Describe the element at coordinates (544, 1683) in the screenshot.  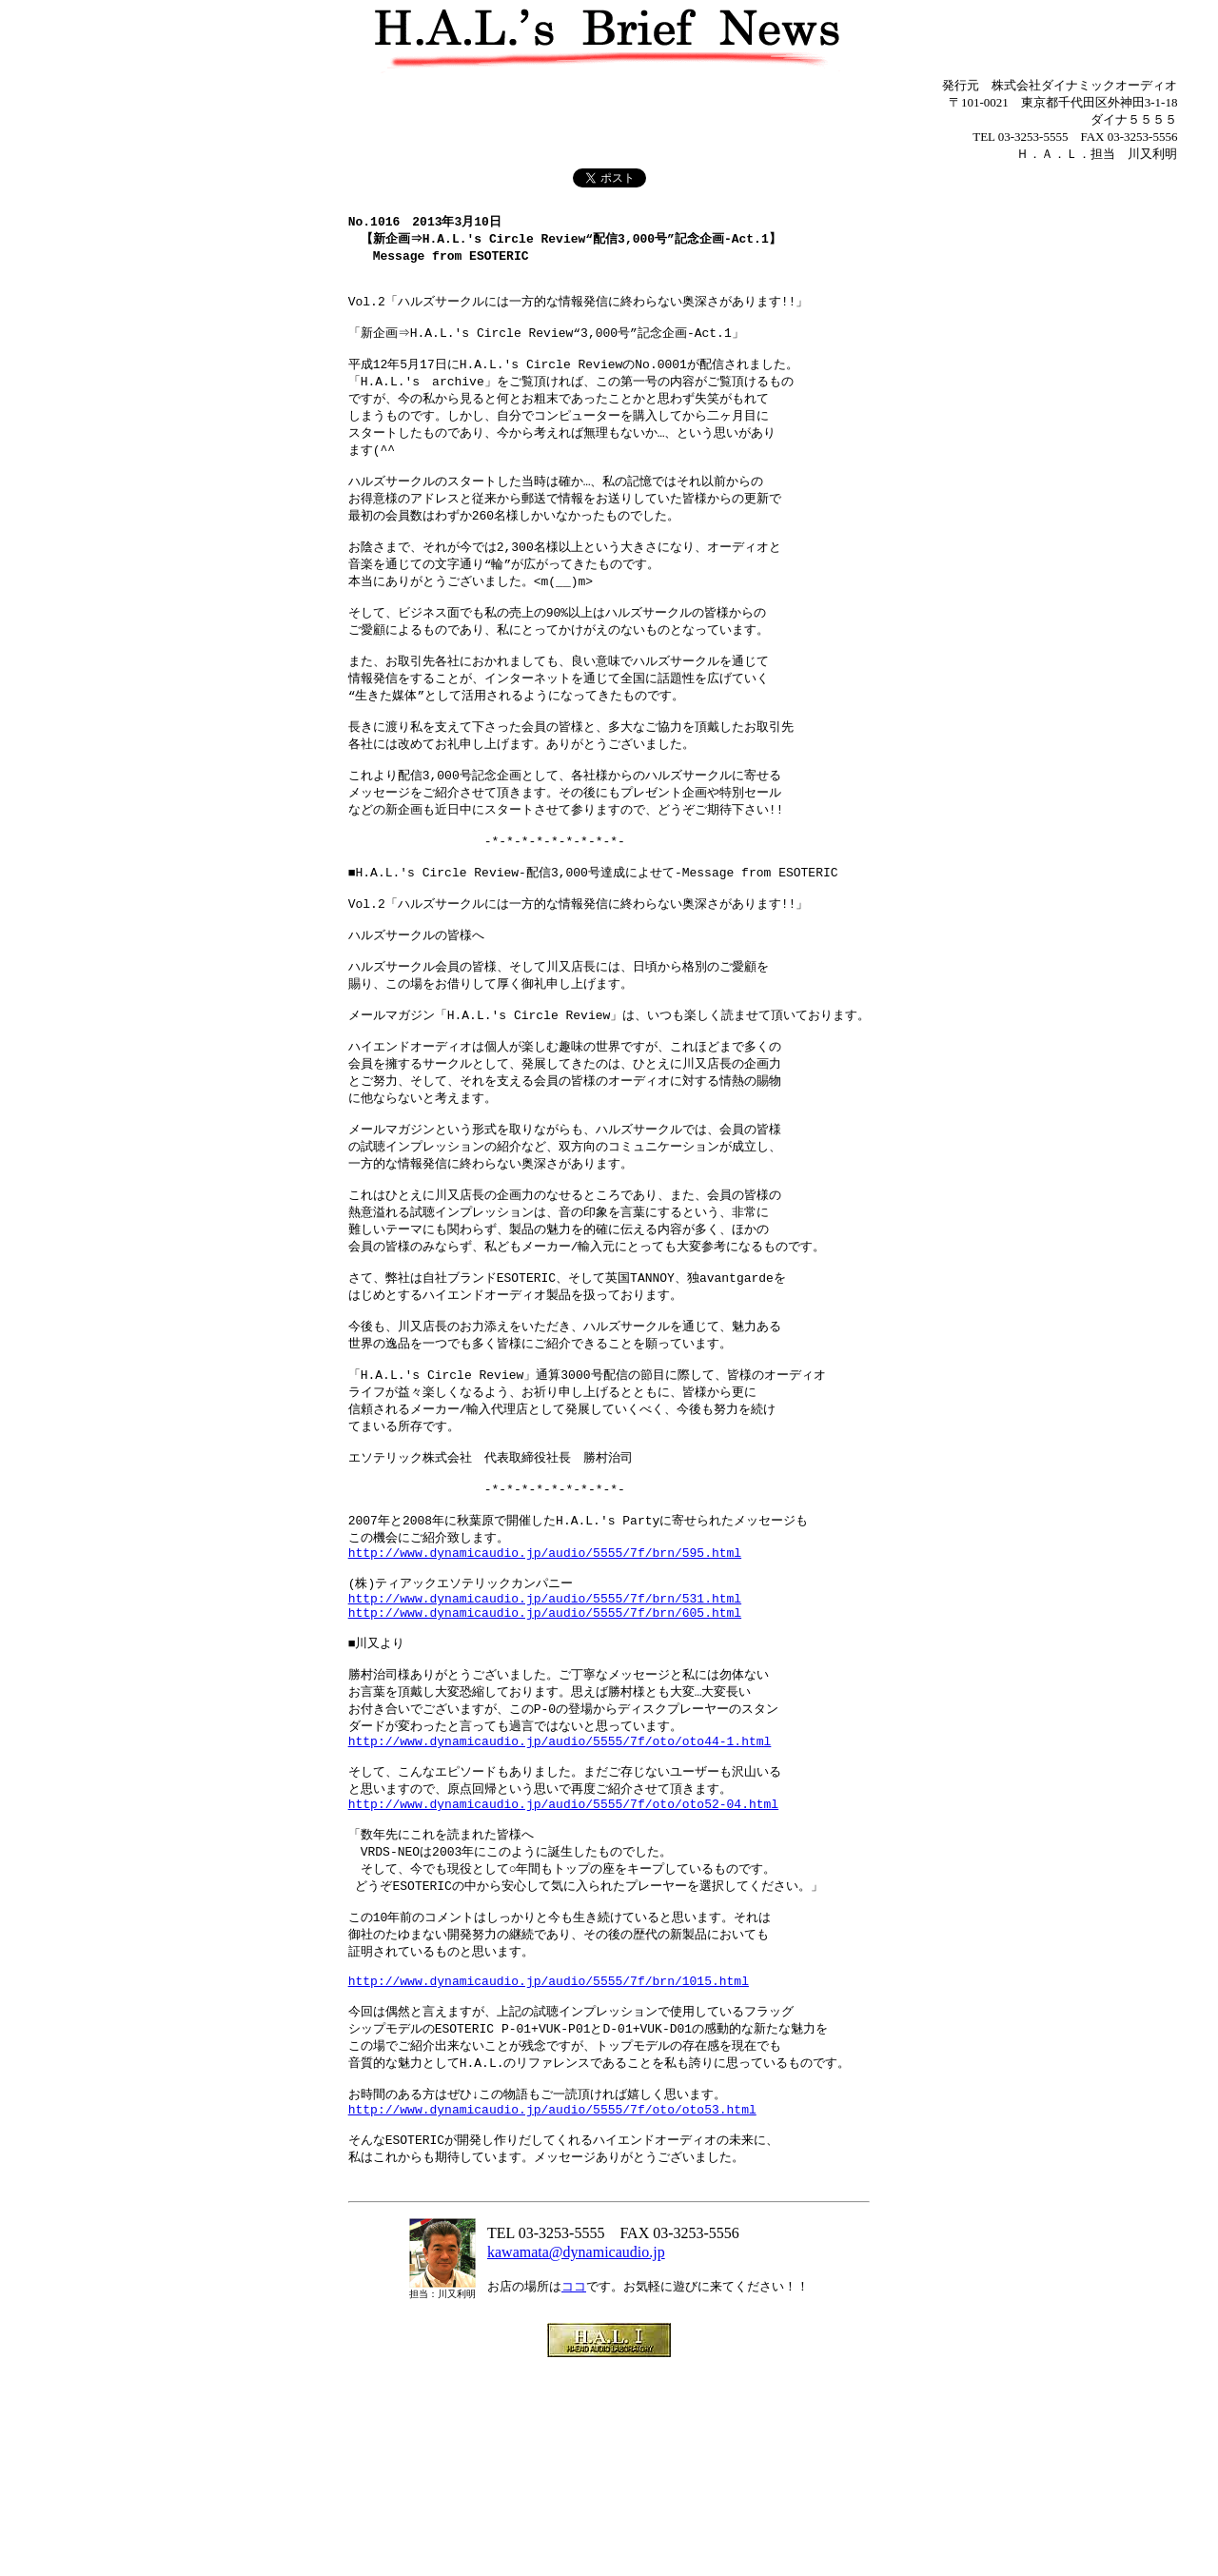
I see `http://www.dynamicaudio.jp/audio/5555/7f/brn/595.html` at that location.